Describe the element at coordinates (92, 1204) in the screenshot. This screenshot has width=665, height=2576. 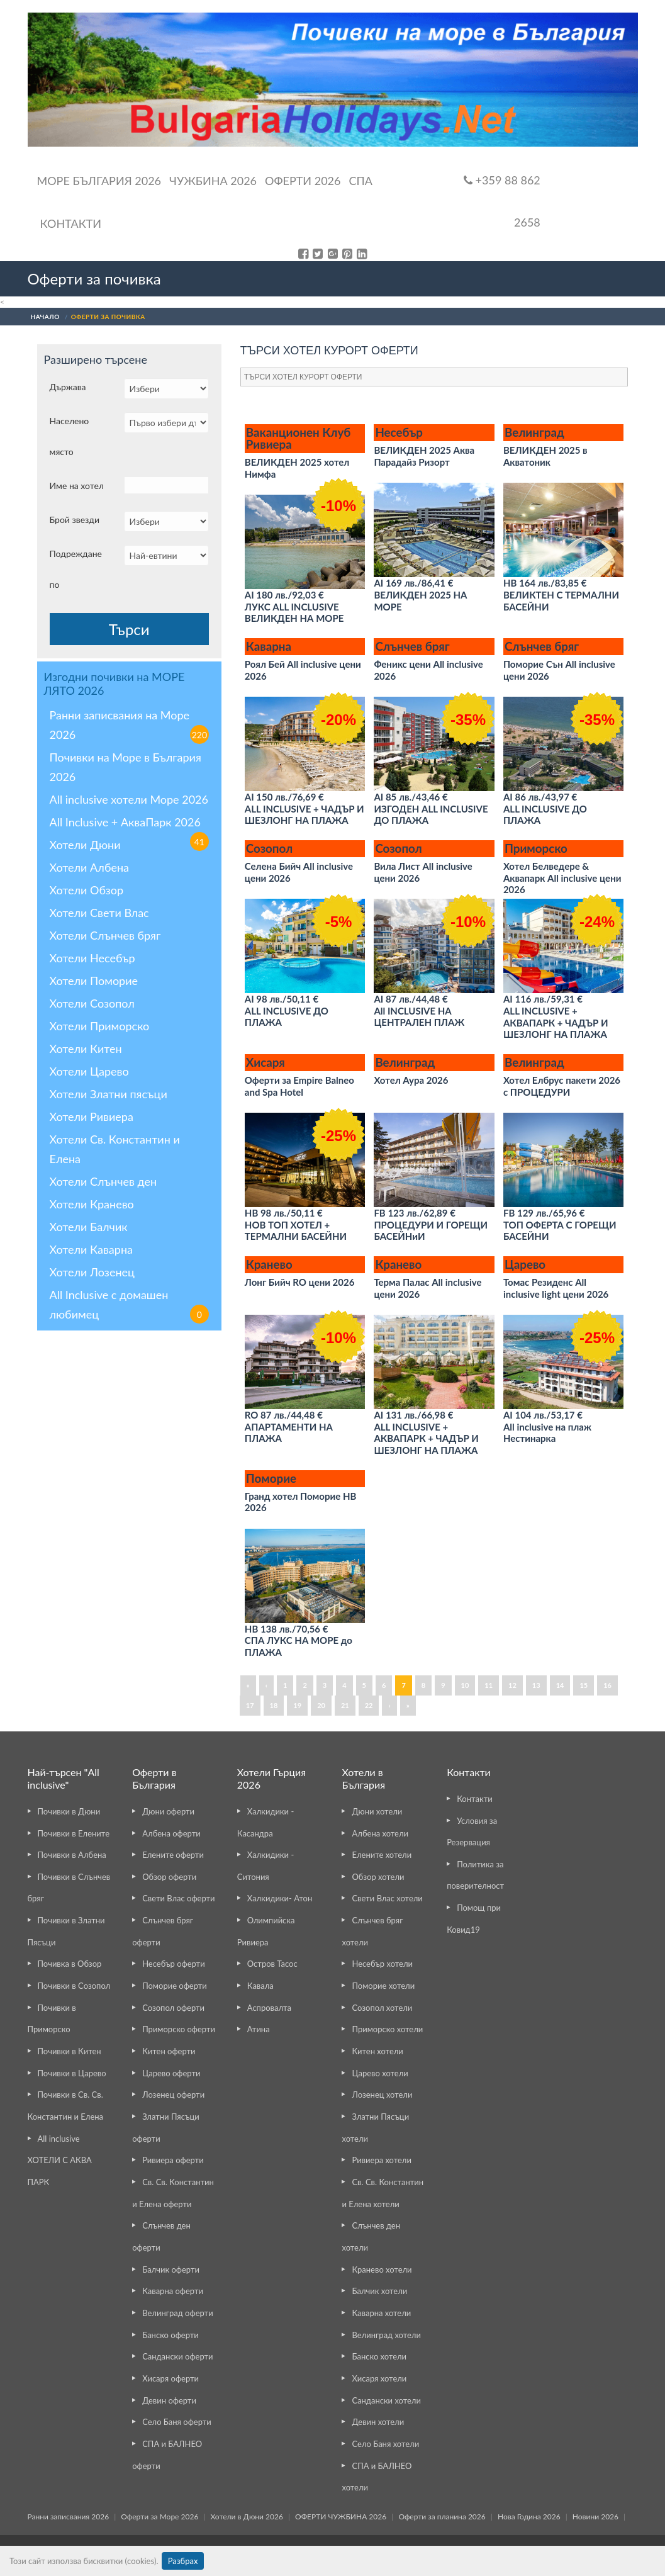
I see `Хотели Кранево` at that location.